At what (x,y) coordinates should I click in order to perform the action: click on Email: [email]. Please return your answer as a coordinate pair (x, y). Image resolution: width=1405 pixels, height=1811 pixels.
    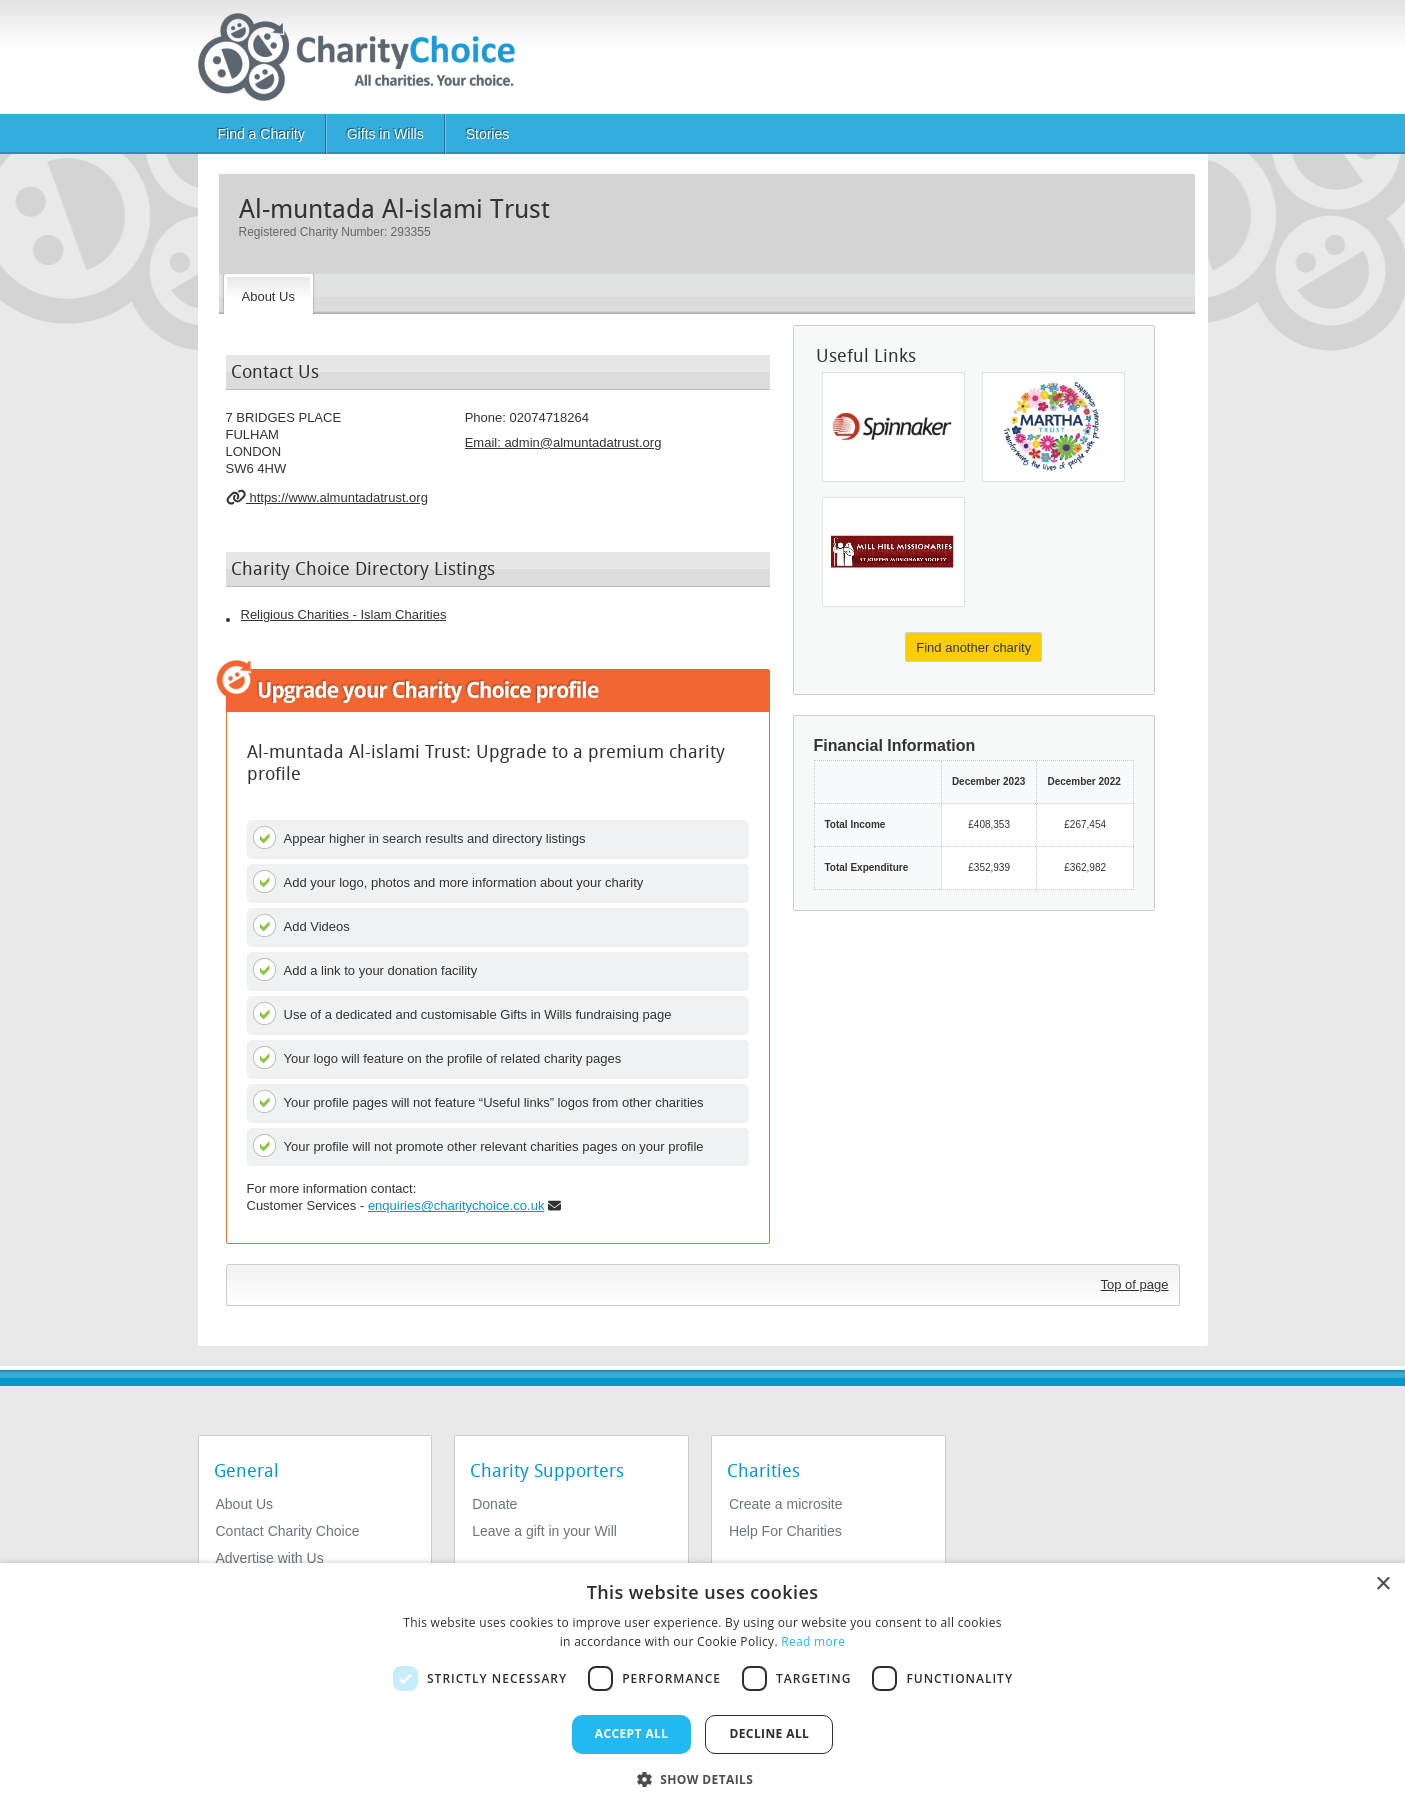
    Looking at the image, I should click on (563, 442).